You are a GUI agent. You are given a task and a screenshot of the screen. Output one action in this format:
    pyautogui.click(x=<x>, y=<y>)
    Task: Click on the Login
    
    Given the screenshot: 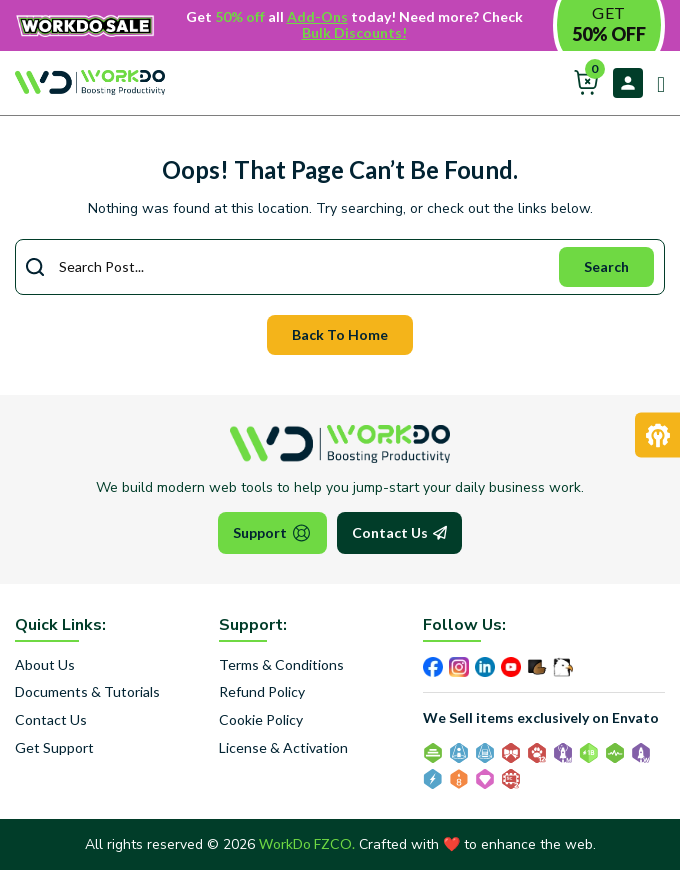 What is the action you would take?
    pyautogui.click(x=628, y=83)
    